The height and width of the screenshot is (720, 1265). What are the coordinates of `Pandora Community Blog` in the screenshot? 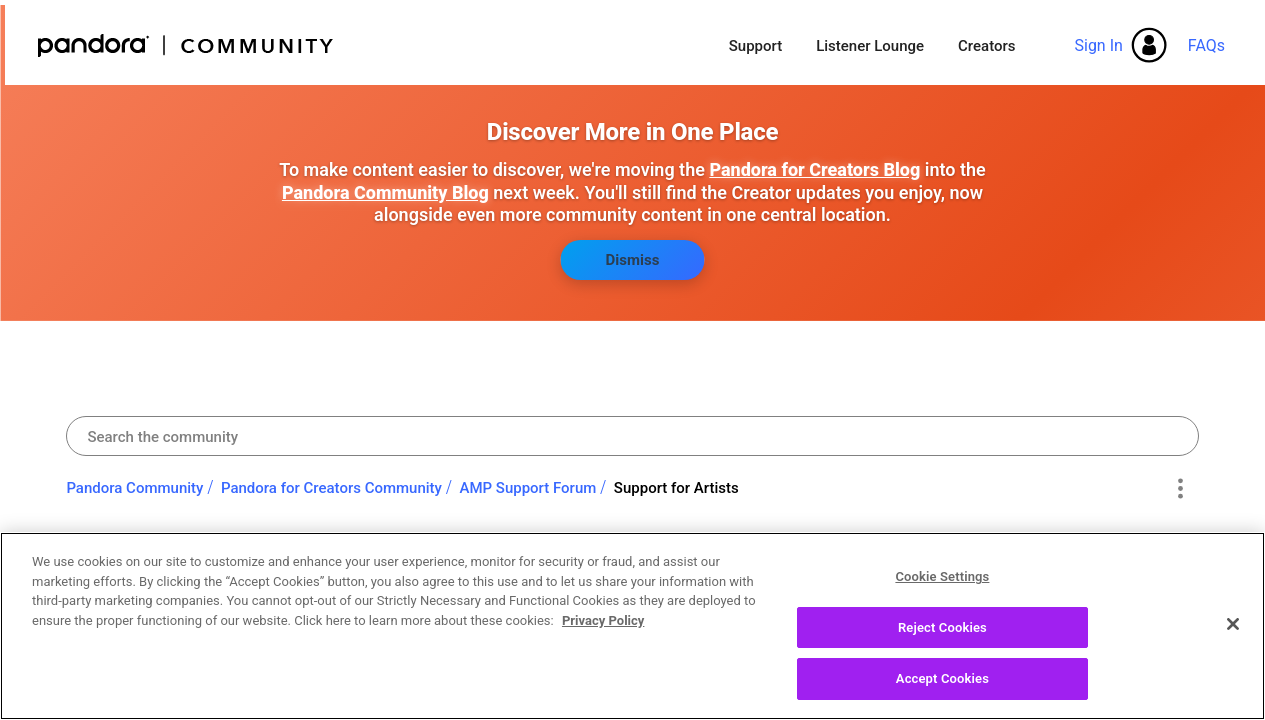 It's located at (385, 192).